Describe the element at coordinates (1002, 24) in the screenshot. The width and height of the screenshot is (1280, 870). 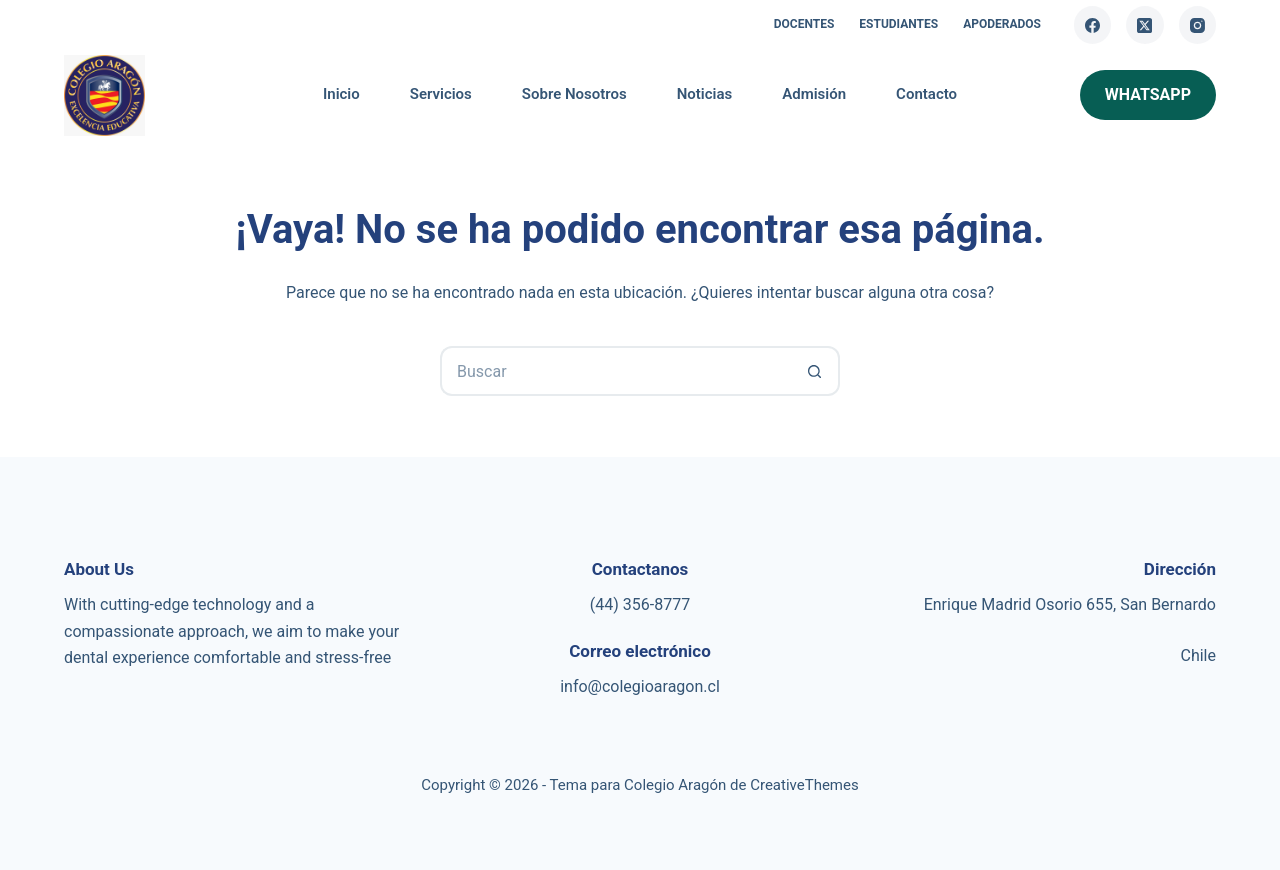
I see `Apoderados` at that location.